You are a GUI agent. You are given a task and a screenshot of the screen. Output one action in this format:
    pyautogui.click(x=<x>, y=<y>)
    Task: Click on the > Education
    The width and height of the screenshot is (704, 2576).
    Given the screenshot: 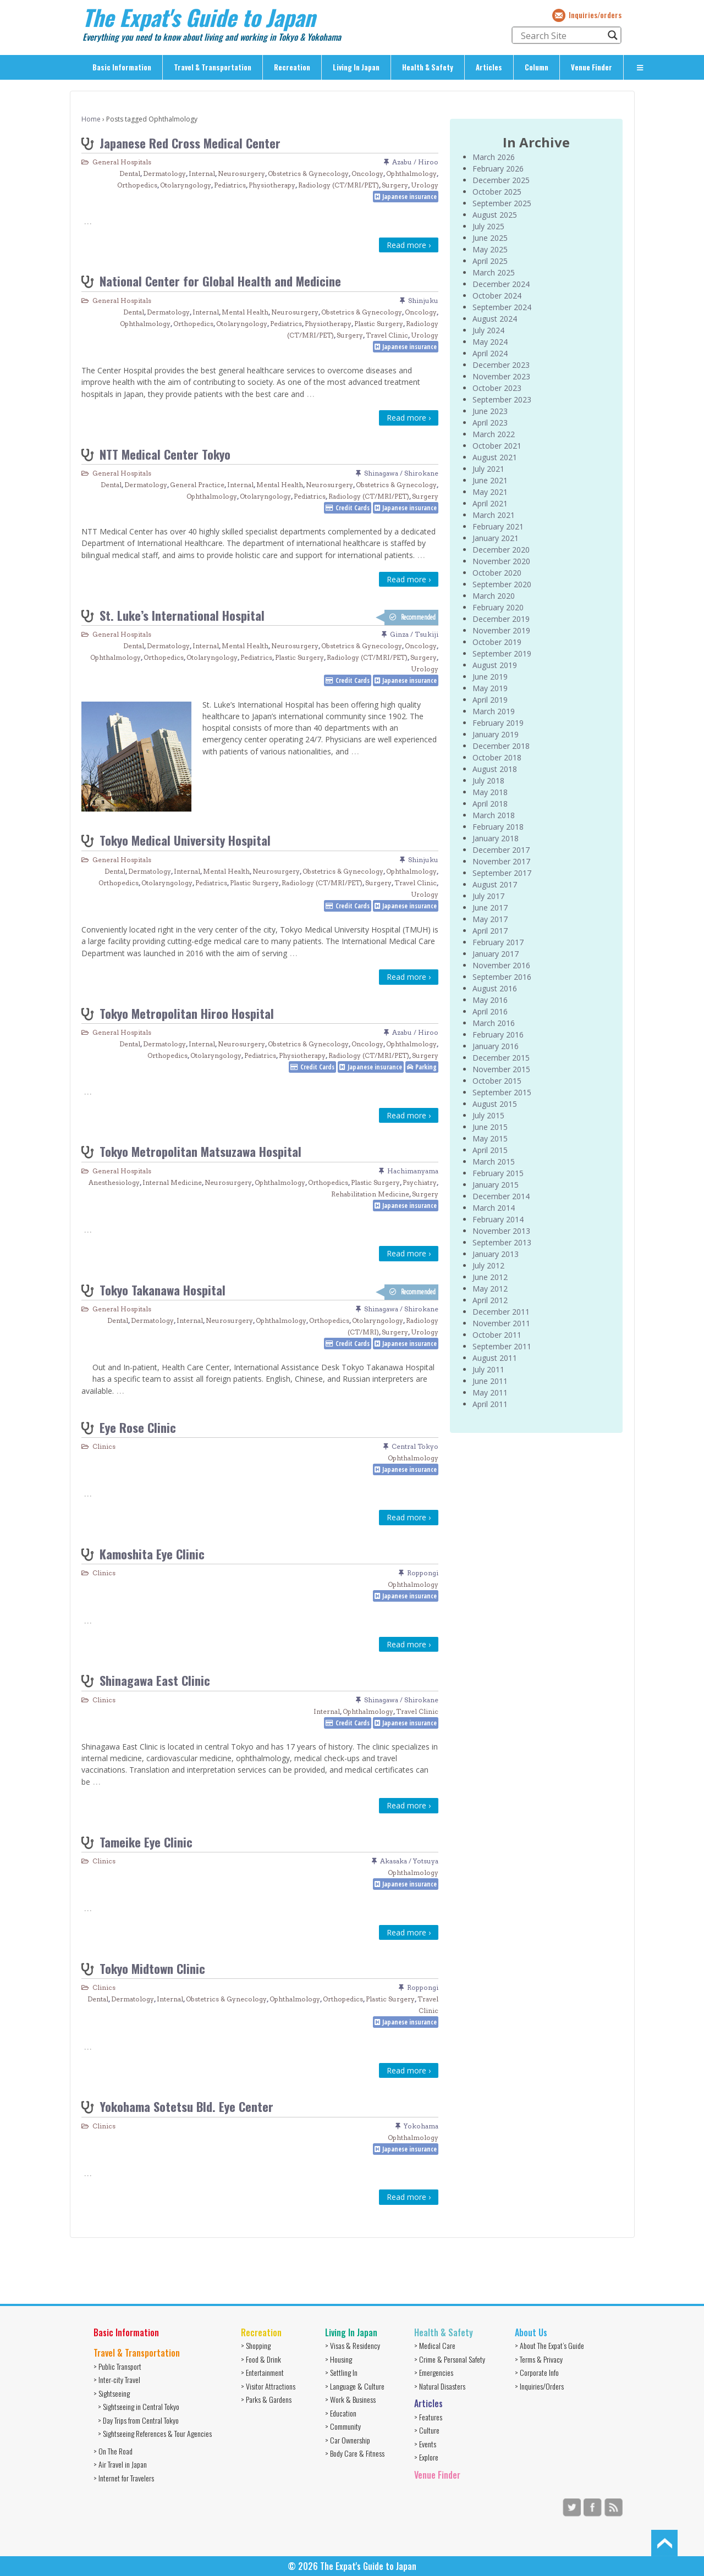 What is the action you would take?
    pyautogui.click(x=340, y=2413)
    